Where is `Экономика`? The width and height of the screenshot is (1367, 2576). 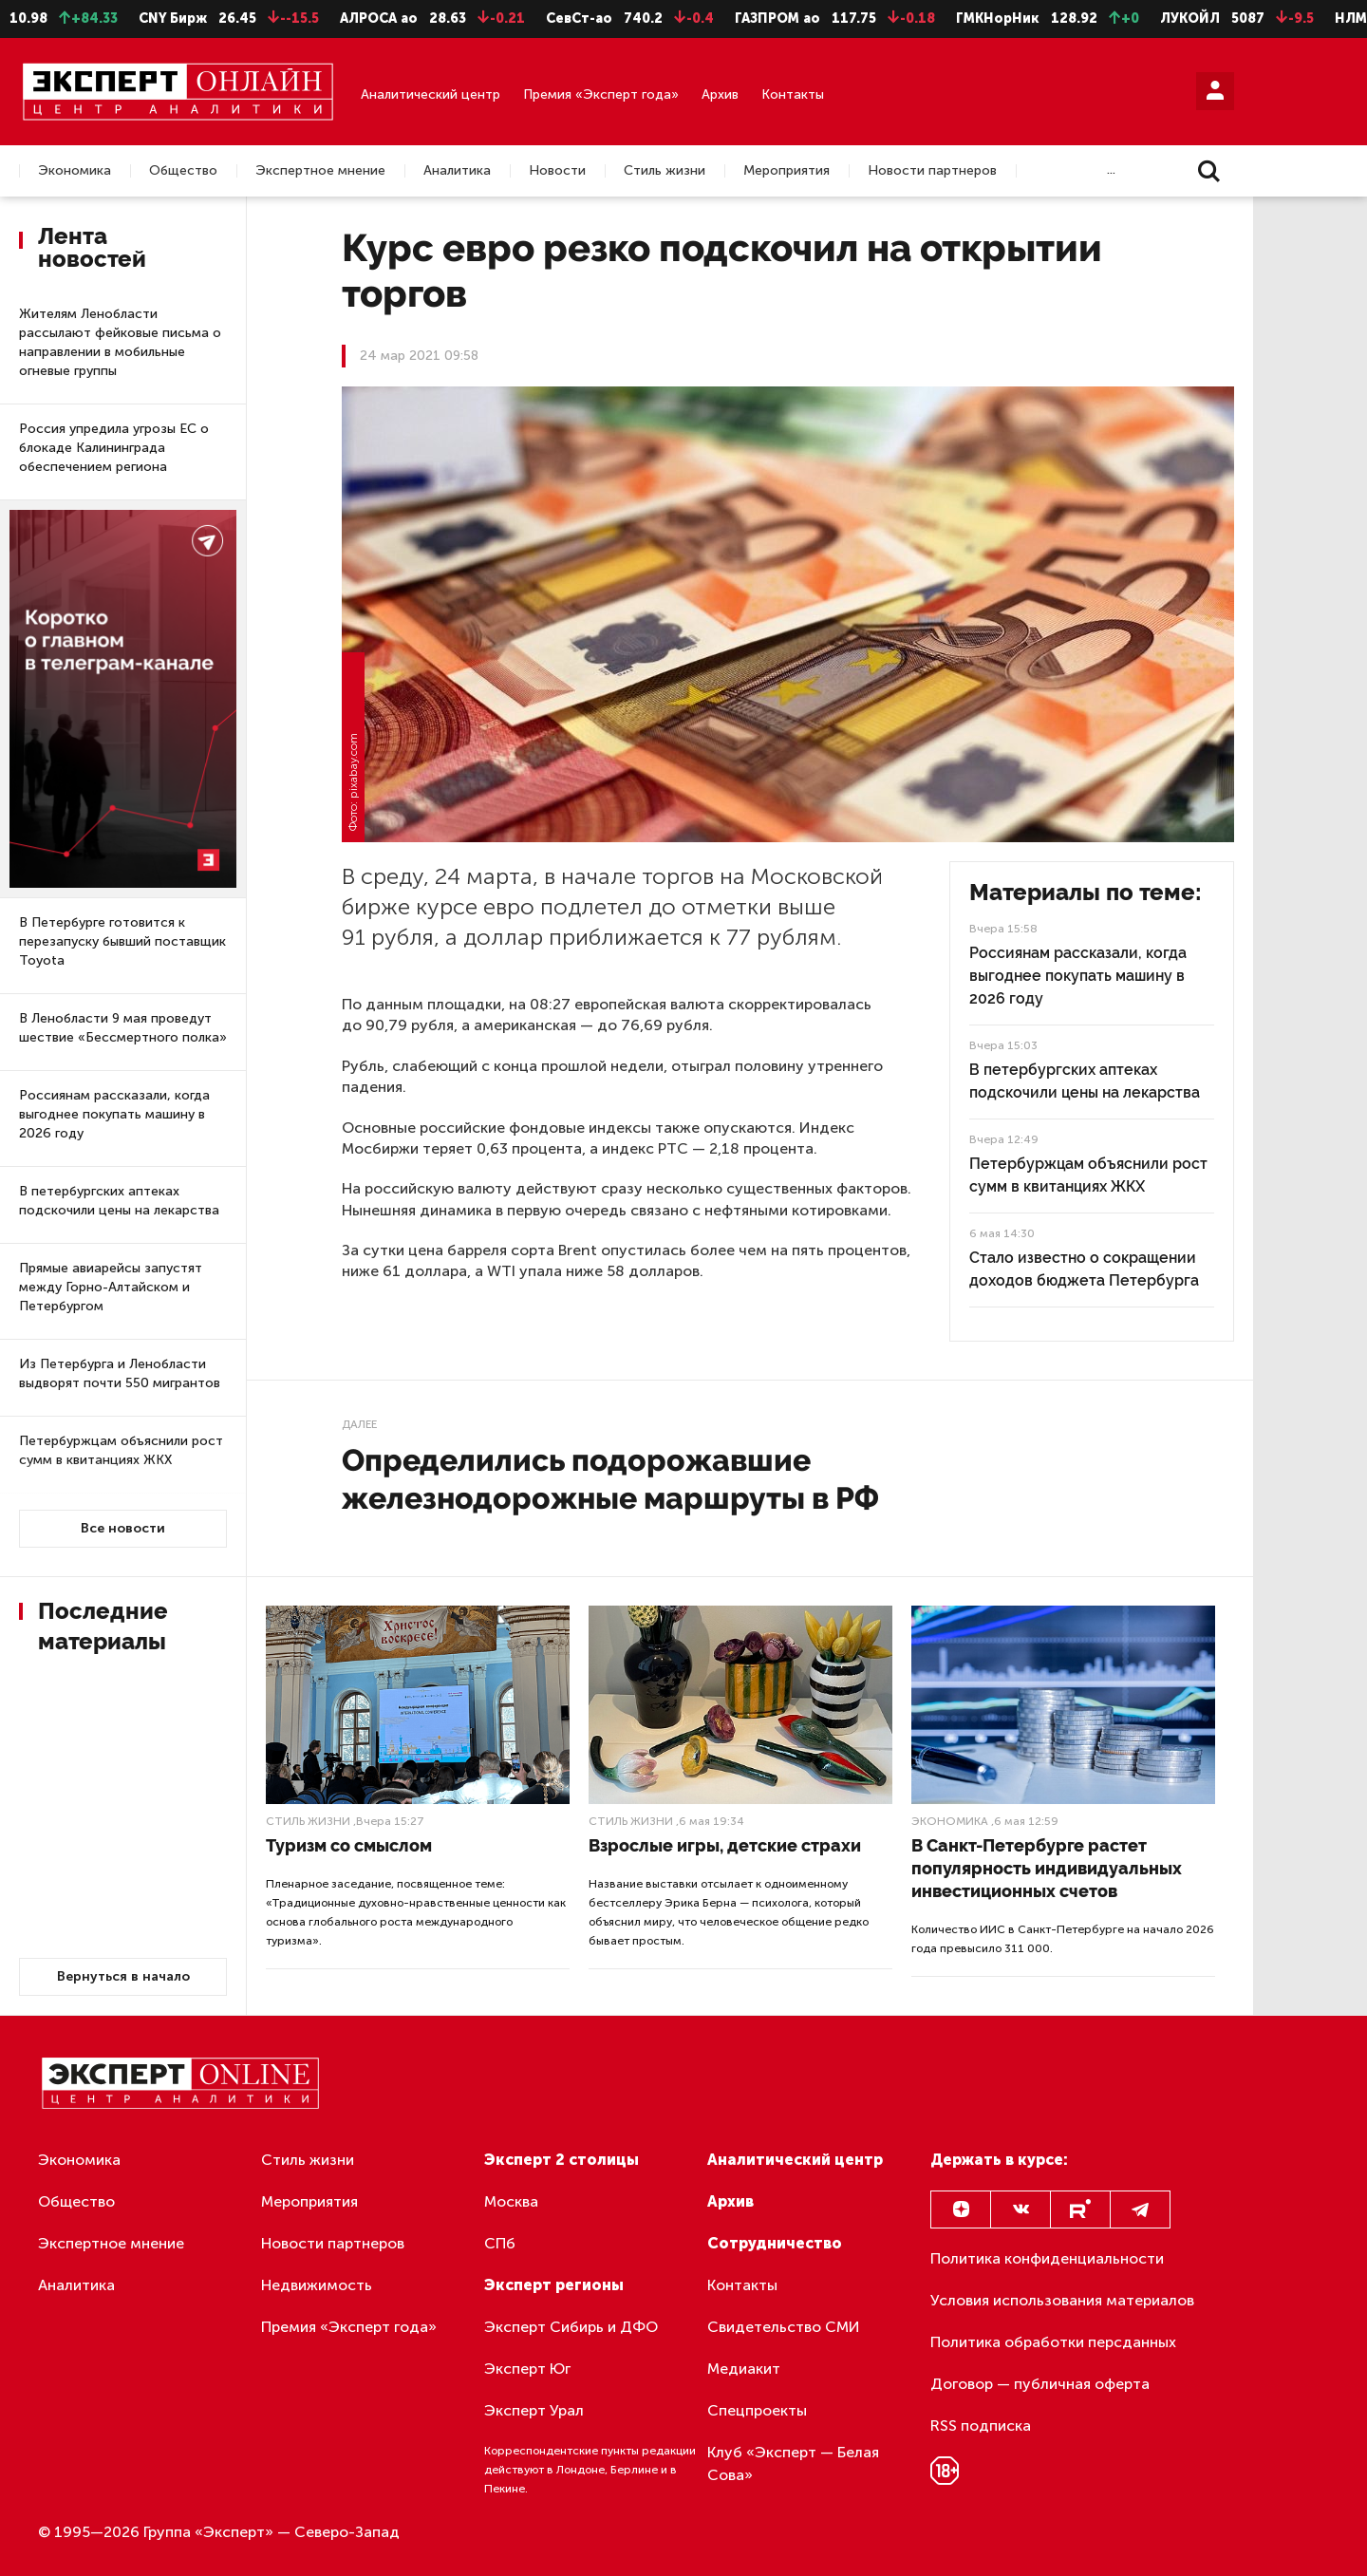 Экономика is located at coordinates (74, 171).